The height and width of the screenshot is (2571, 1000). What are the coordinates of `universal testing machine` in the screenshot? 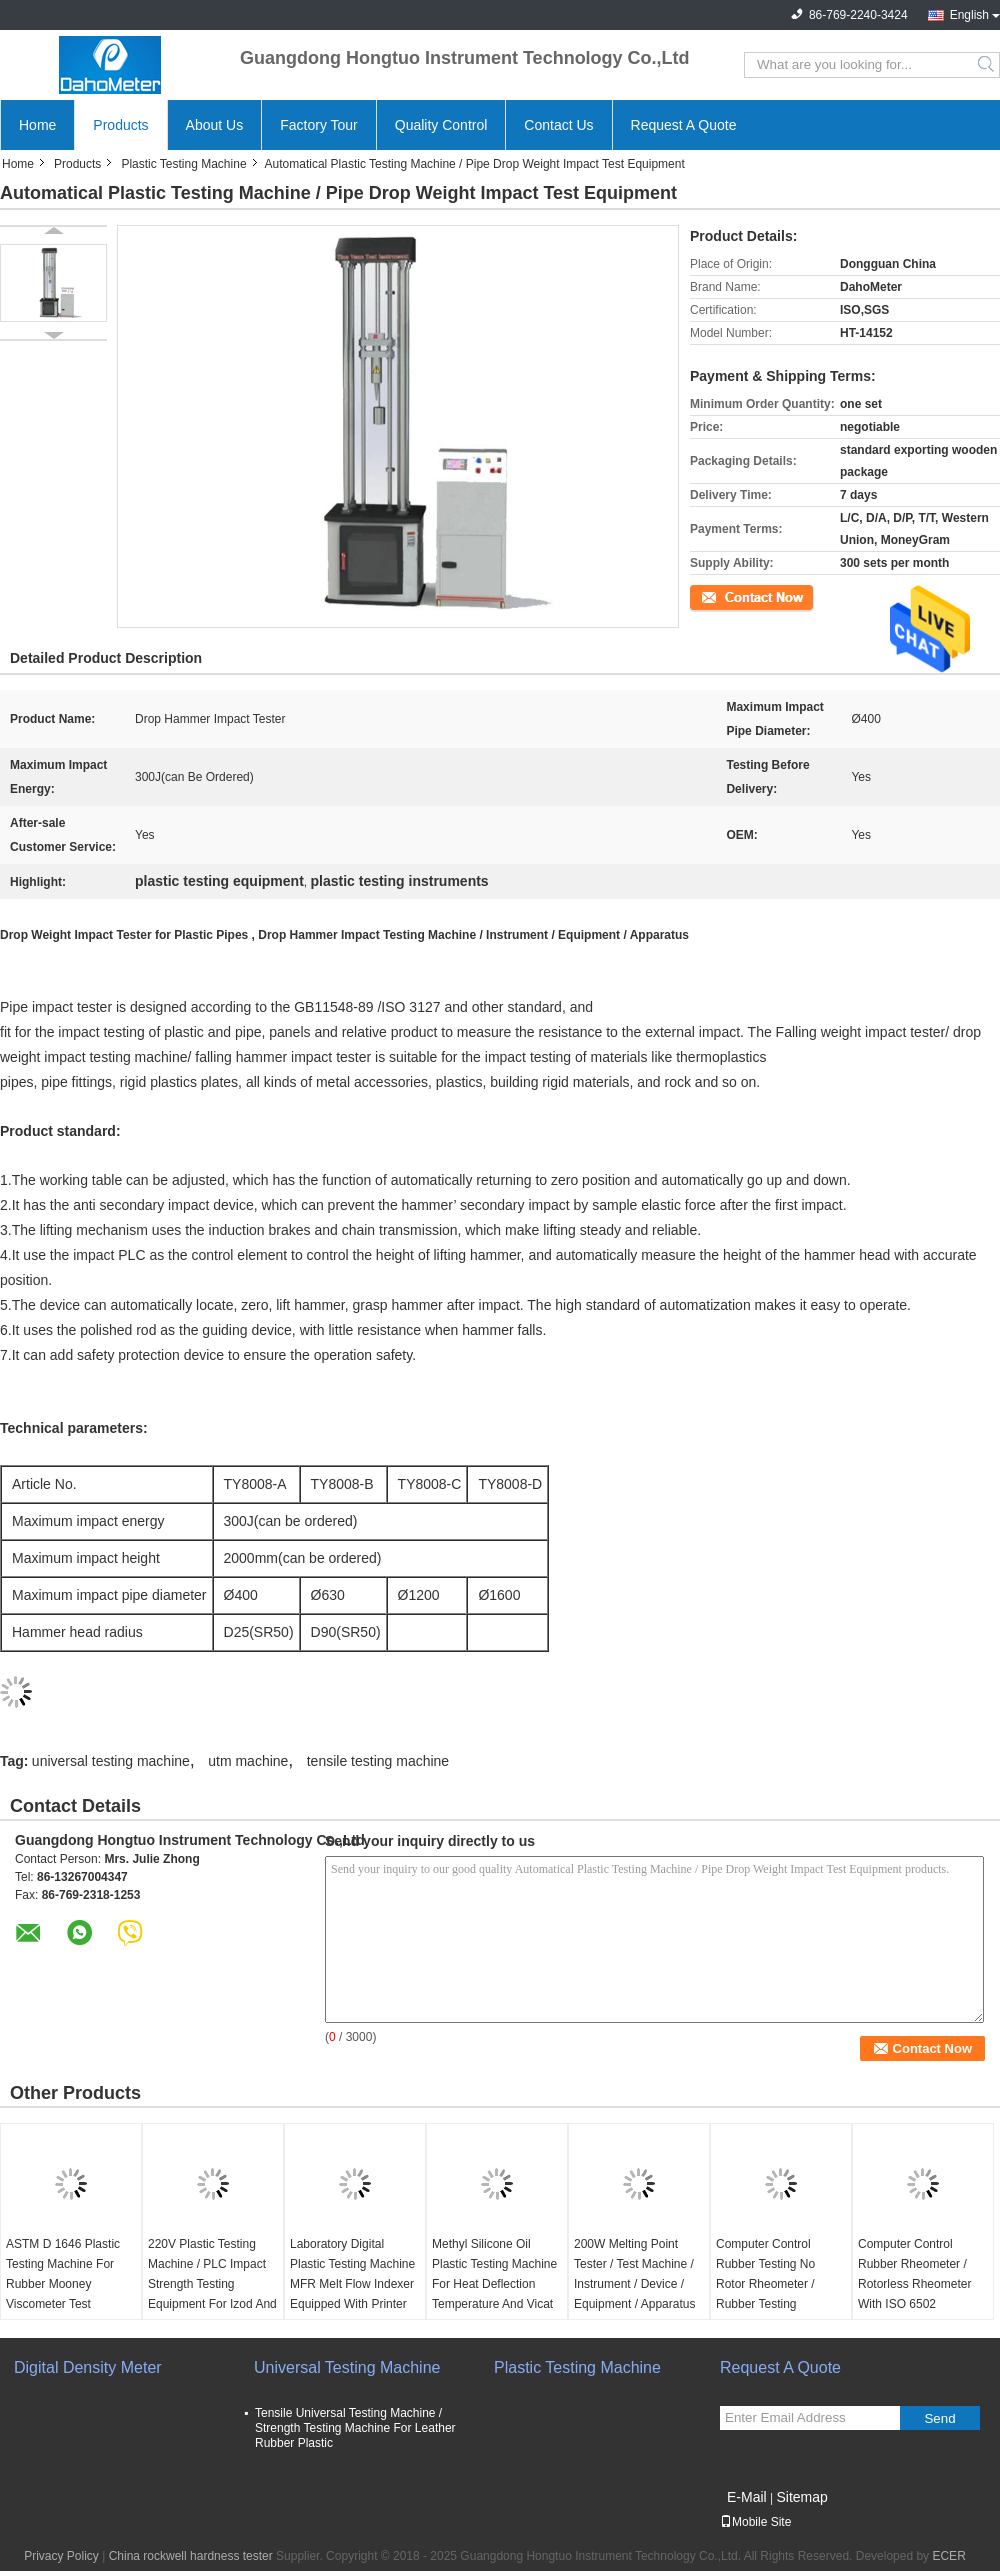 It's located at (111, 1761).